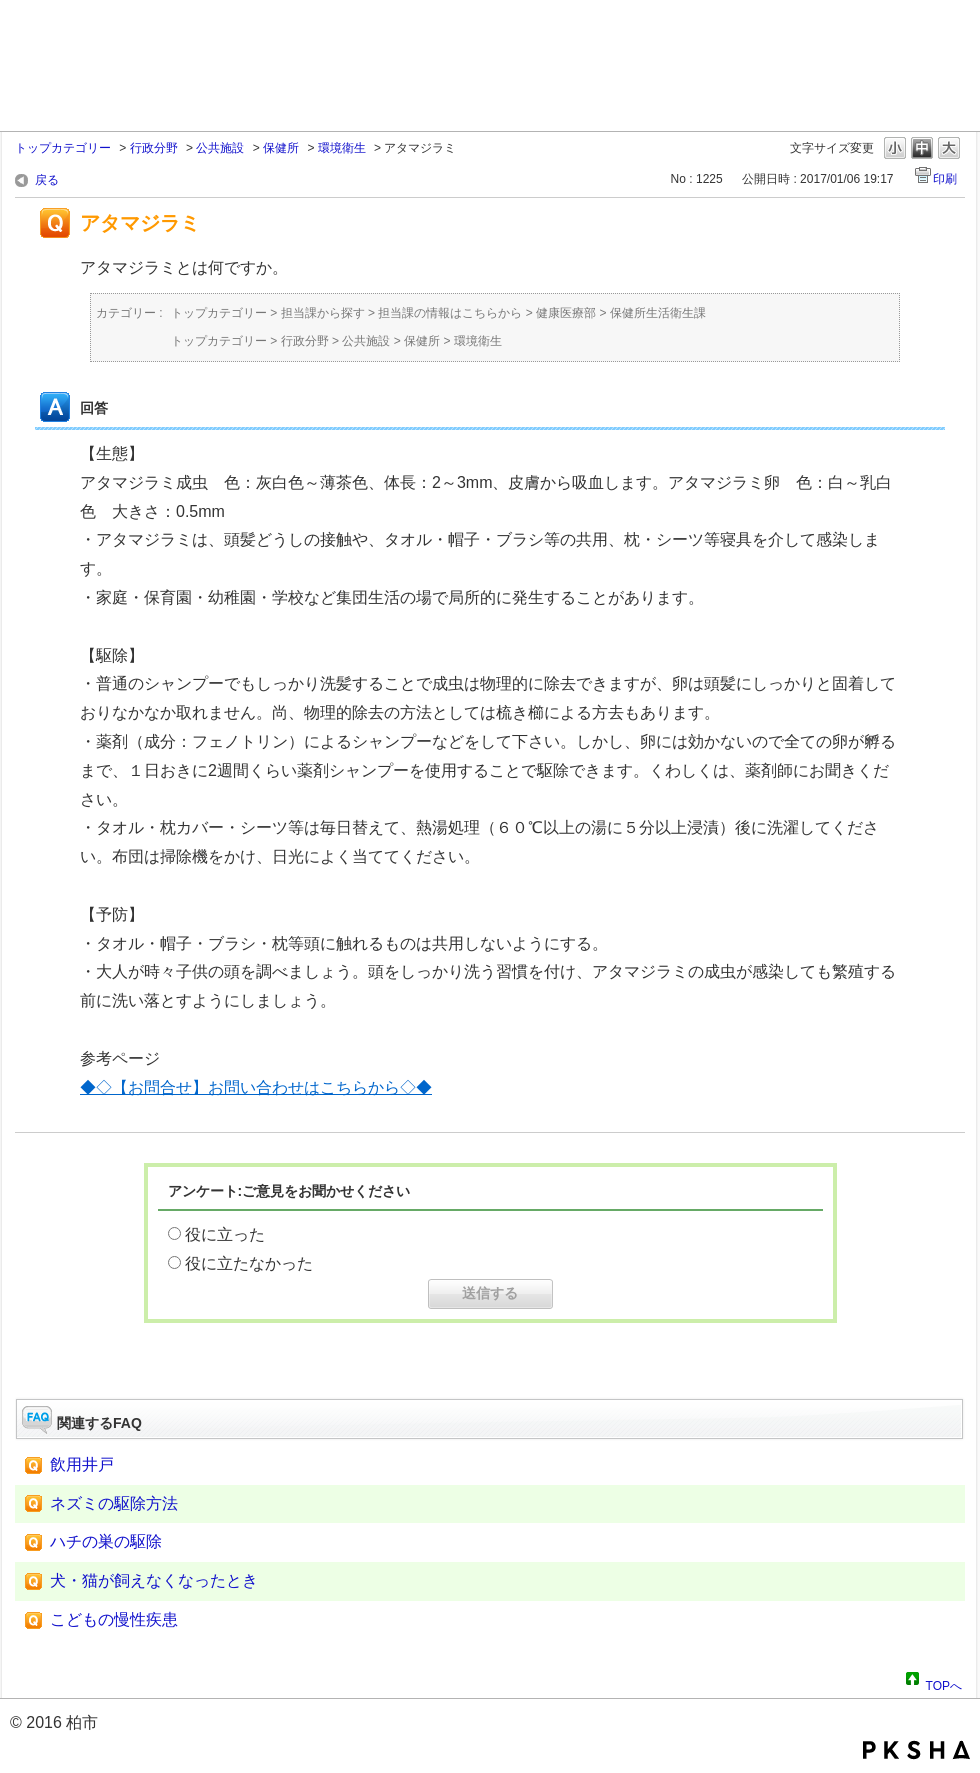 Image resolution: width=980 pixels, height=1773 pixels. Describe the element at coordinates (47, 180) in the screenshot. I see `戻る` at that location.